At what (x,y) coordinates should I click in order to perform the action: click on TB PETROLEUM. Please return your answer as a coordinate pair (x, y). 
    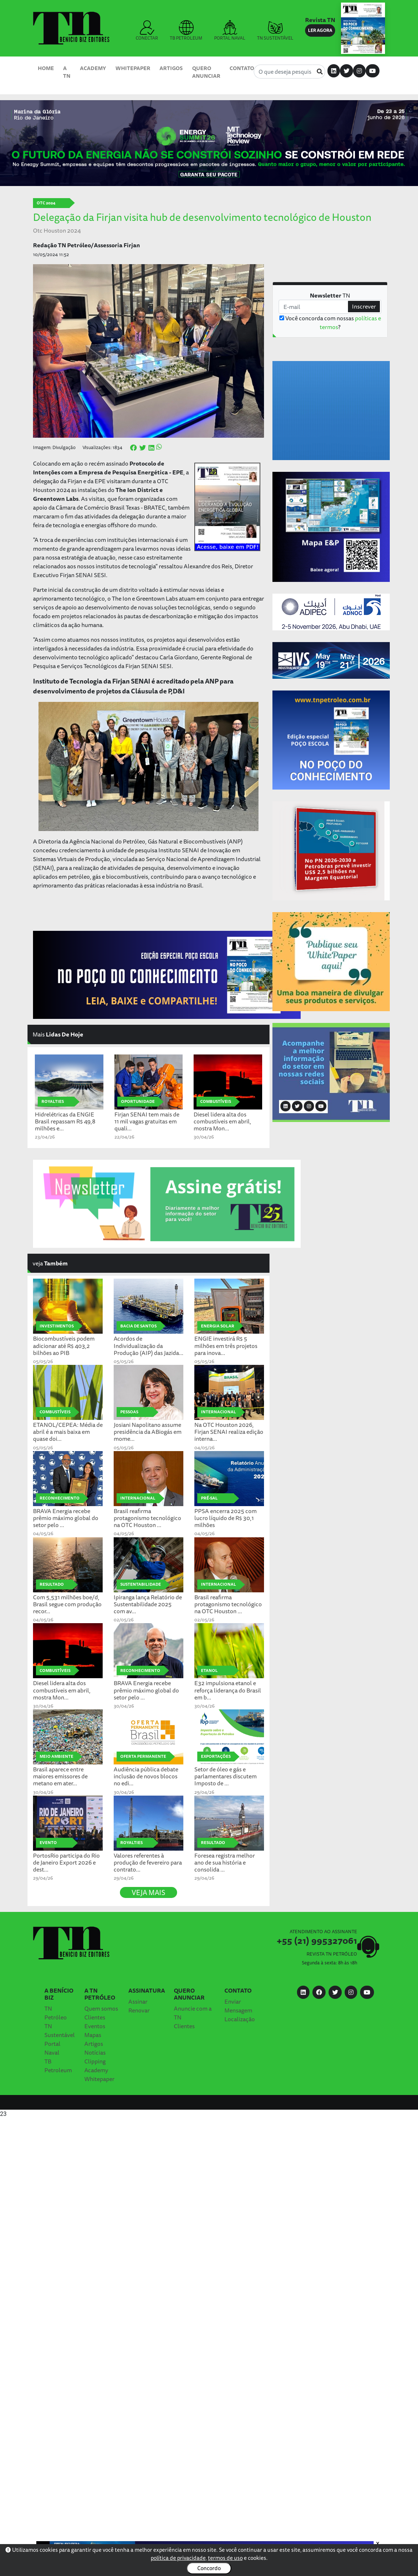
    Looking at the image, I should click on (186, 30).